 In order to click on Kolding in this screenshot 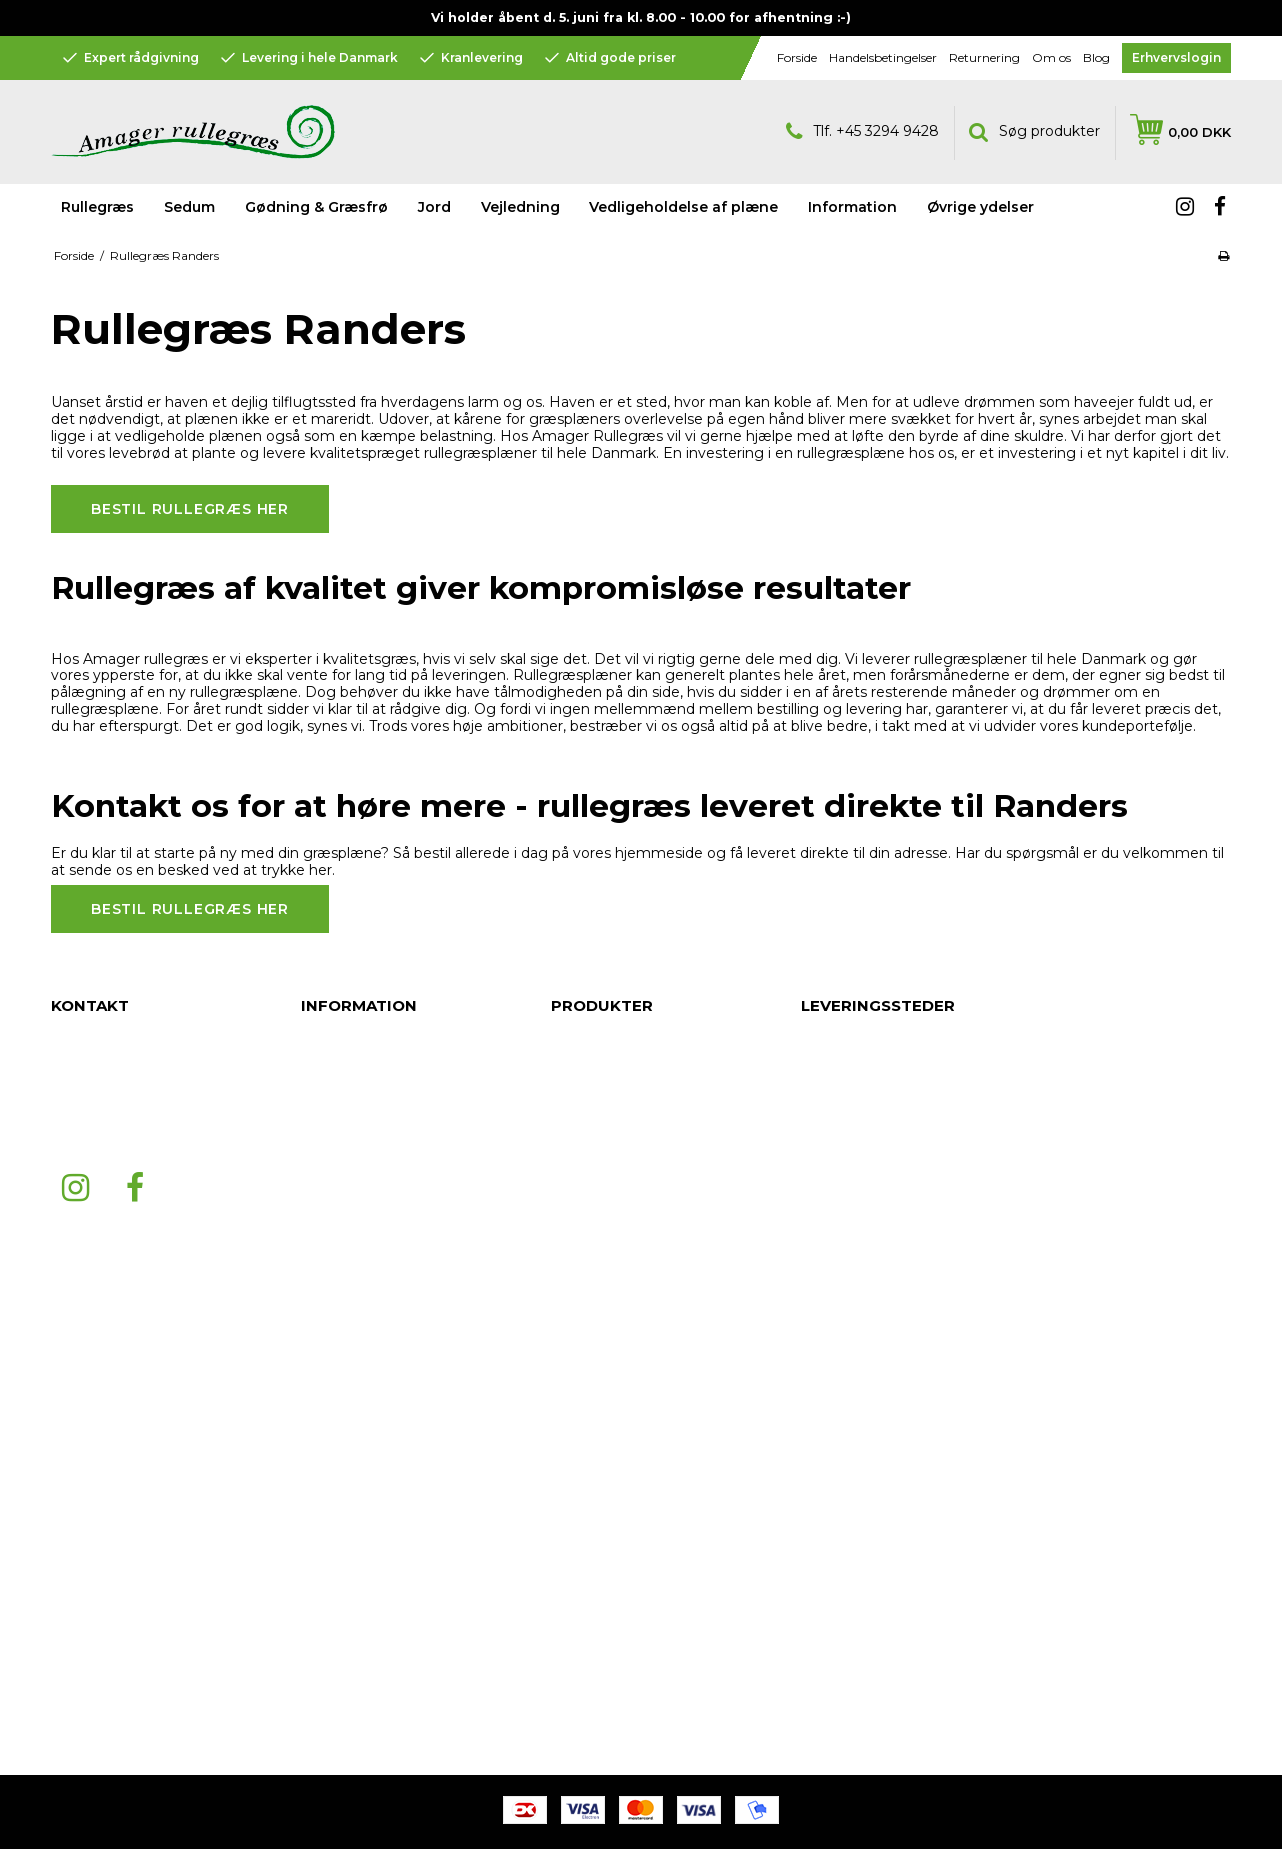, I will do `click(826, 1534)`.